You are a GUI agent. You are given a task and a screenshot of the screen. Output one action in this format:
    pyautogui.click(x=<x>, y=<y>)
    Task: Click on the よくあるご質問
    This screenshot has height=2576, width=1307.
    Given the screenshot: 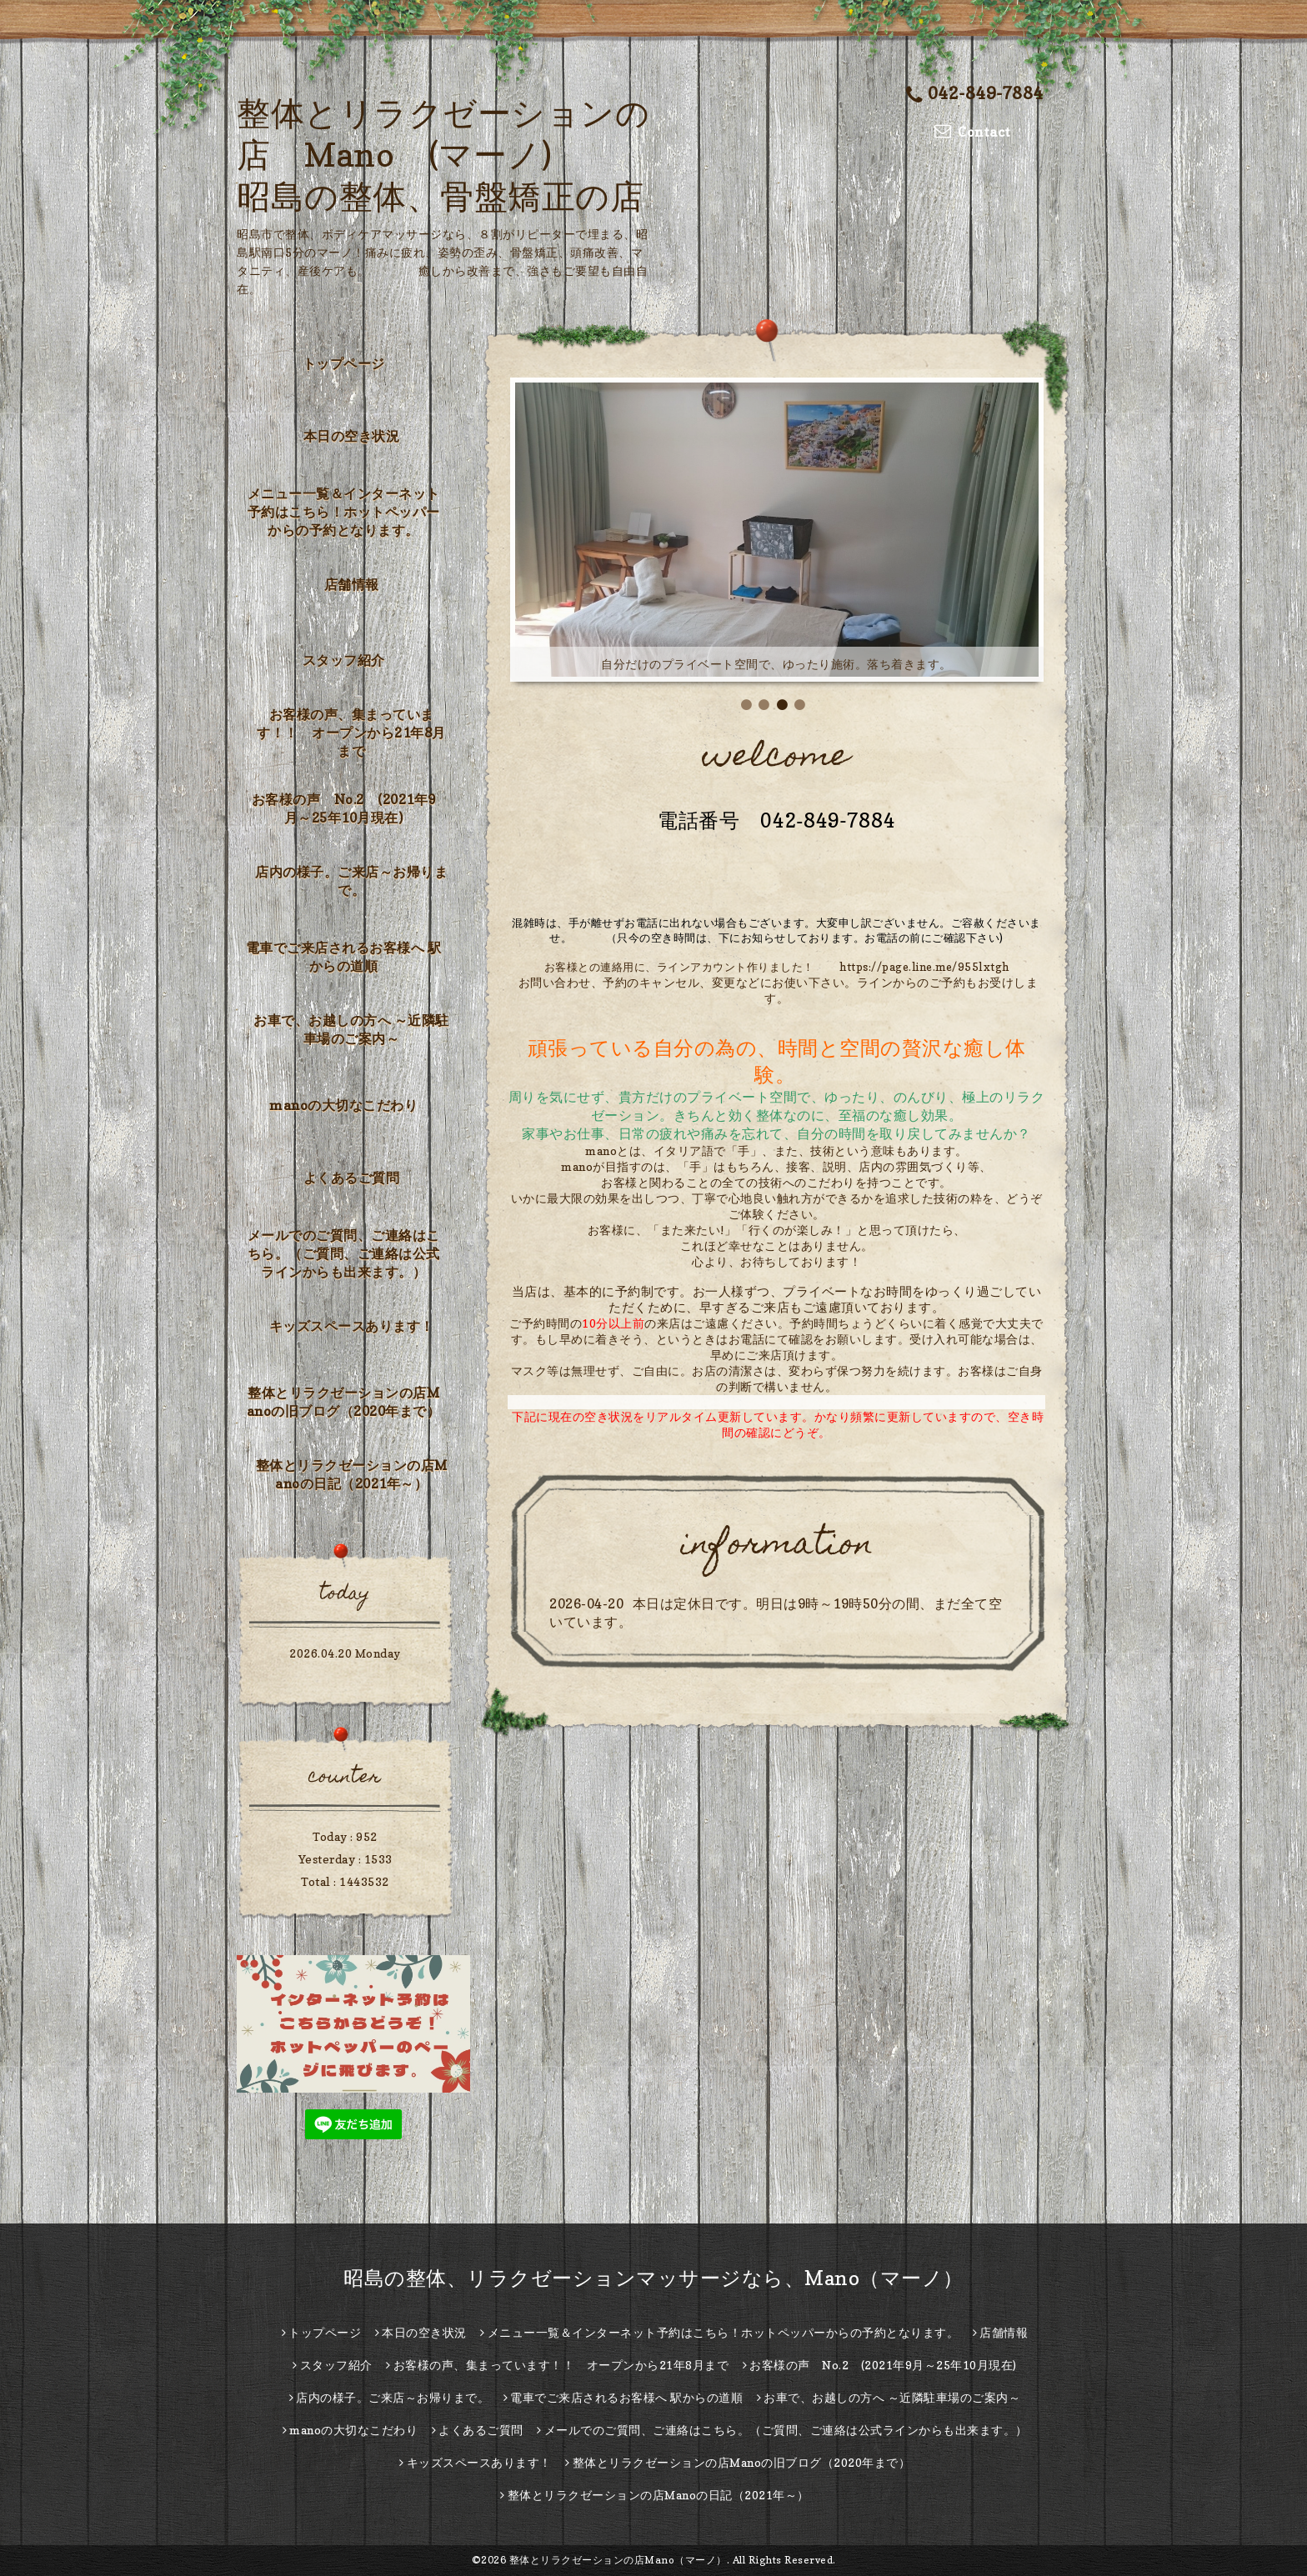 What is the action you would take?
    pyautogui.click(x=351, y=1177)
    